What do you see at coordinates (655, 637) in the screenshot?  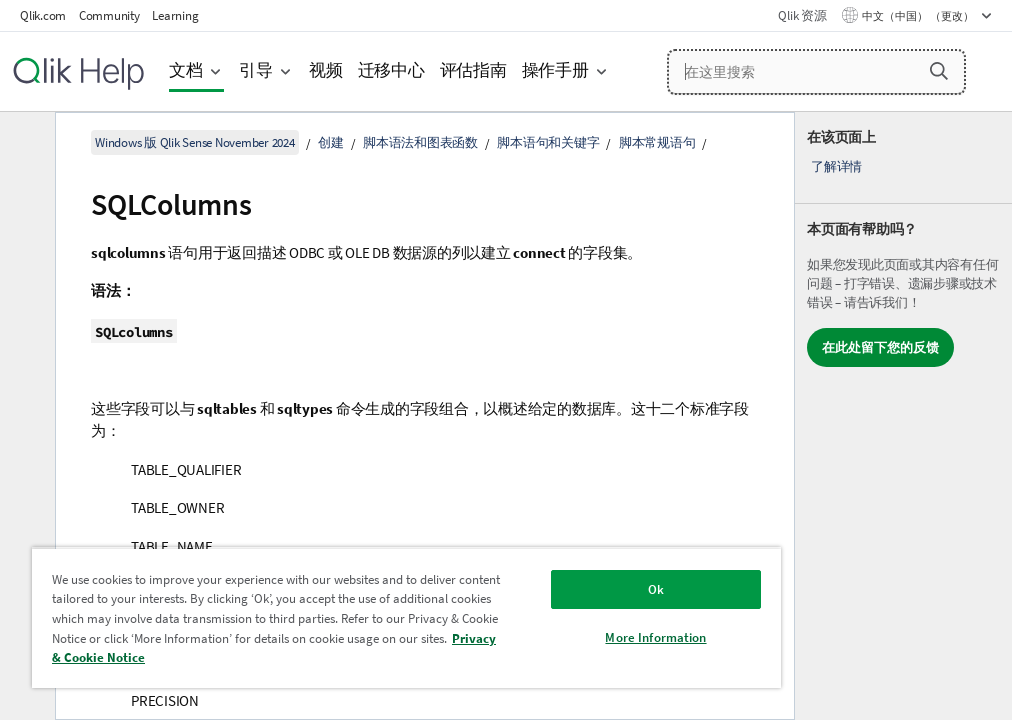 I see `More Information [More Information, Opens the preference center dialog]` at bounding box center [655, 637].